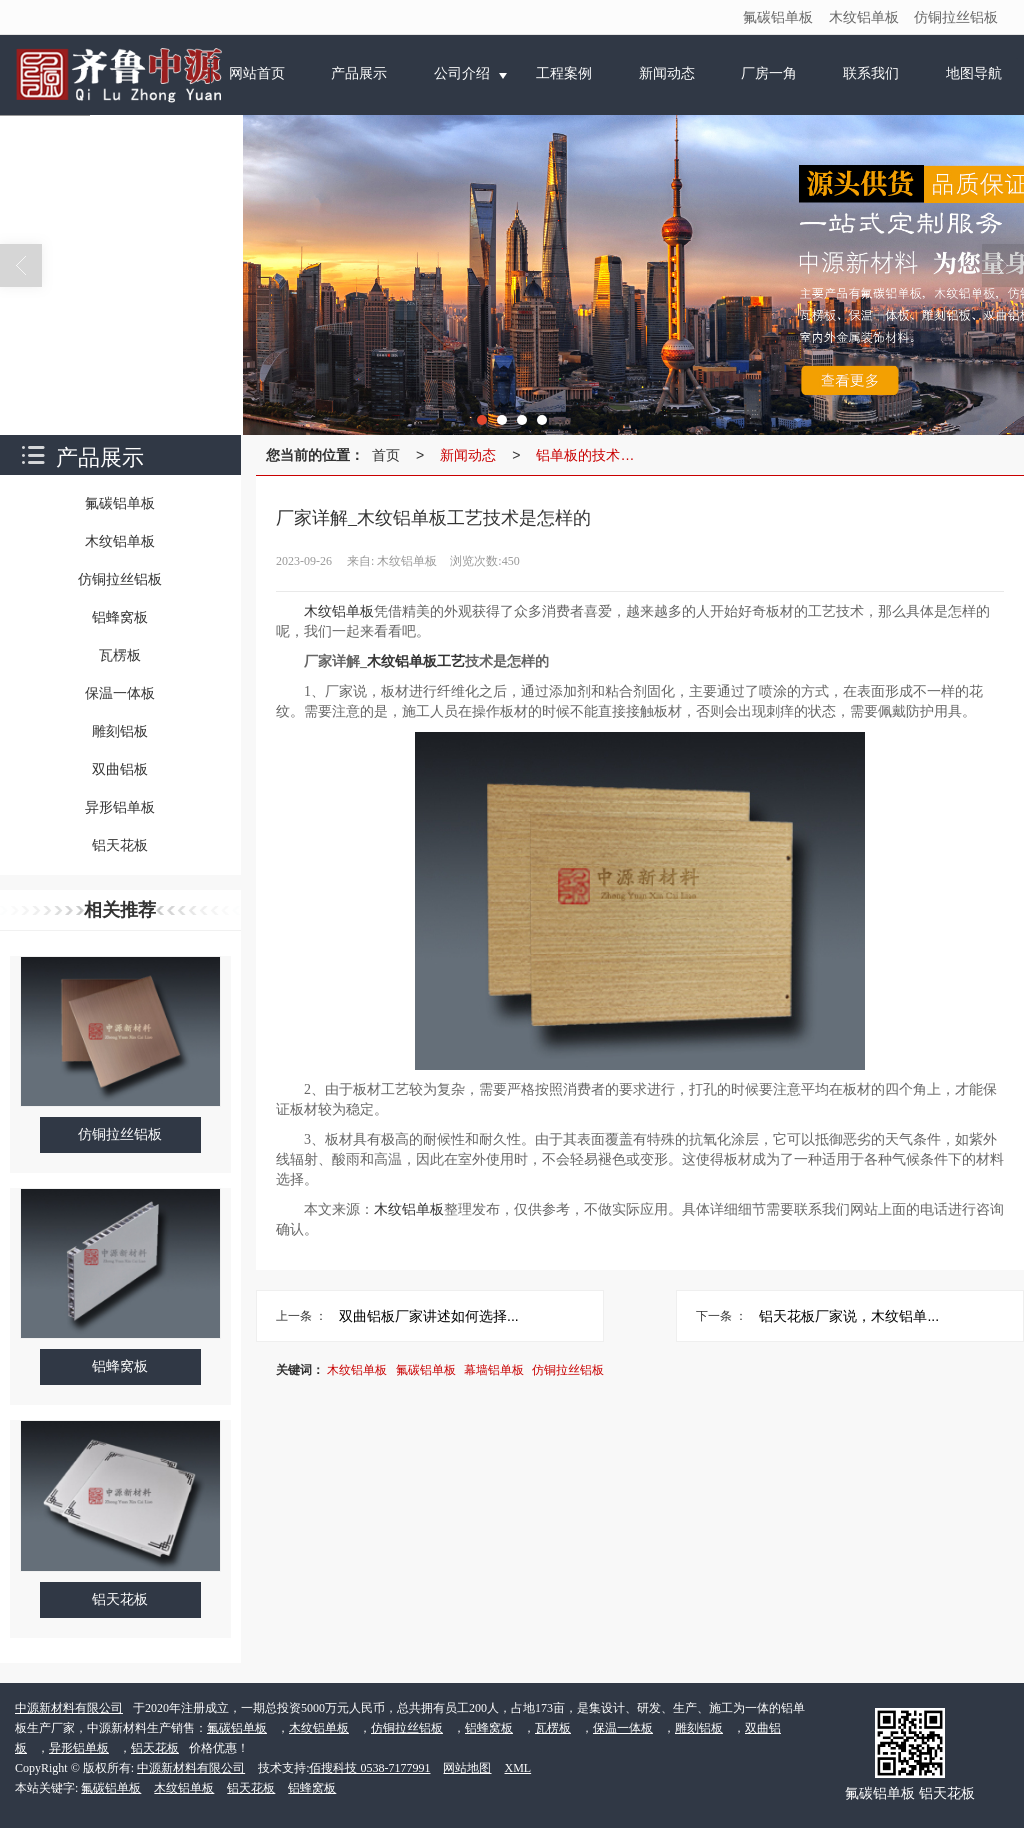 The image size is (1024, 1828). Describe the element at coordinates (467, 1768) in the screenshot. I see `网站地图` at that location.